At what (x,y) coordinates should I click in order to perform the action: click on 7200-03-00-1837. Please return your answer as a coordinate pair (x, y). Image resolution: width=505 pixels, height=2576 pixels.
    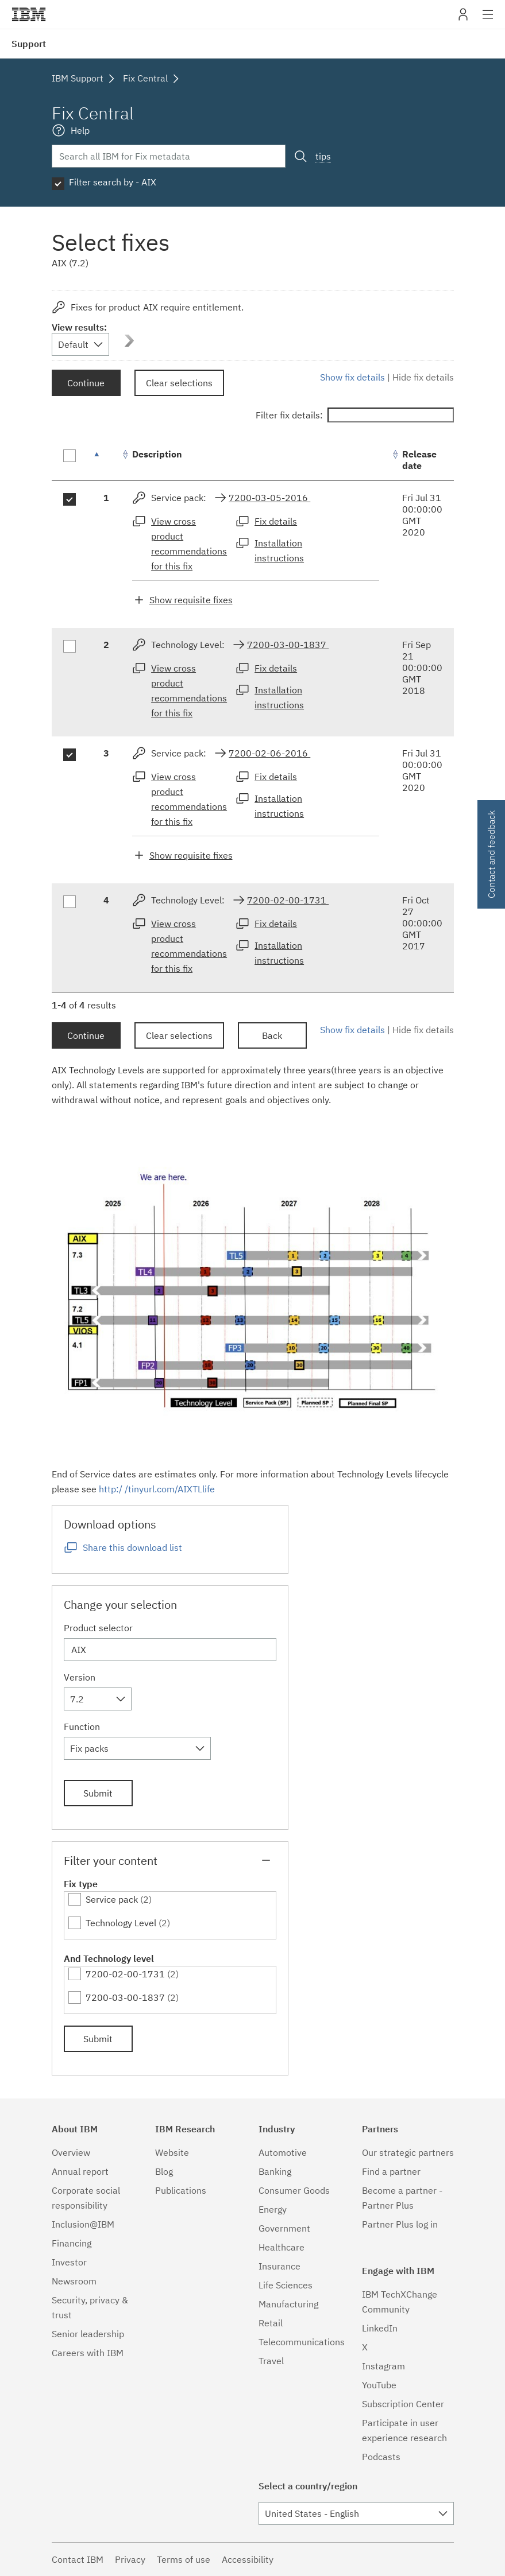
    Looking at the image, I should click on (288, 644).